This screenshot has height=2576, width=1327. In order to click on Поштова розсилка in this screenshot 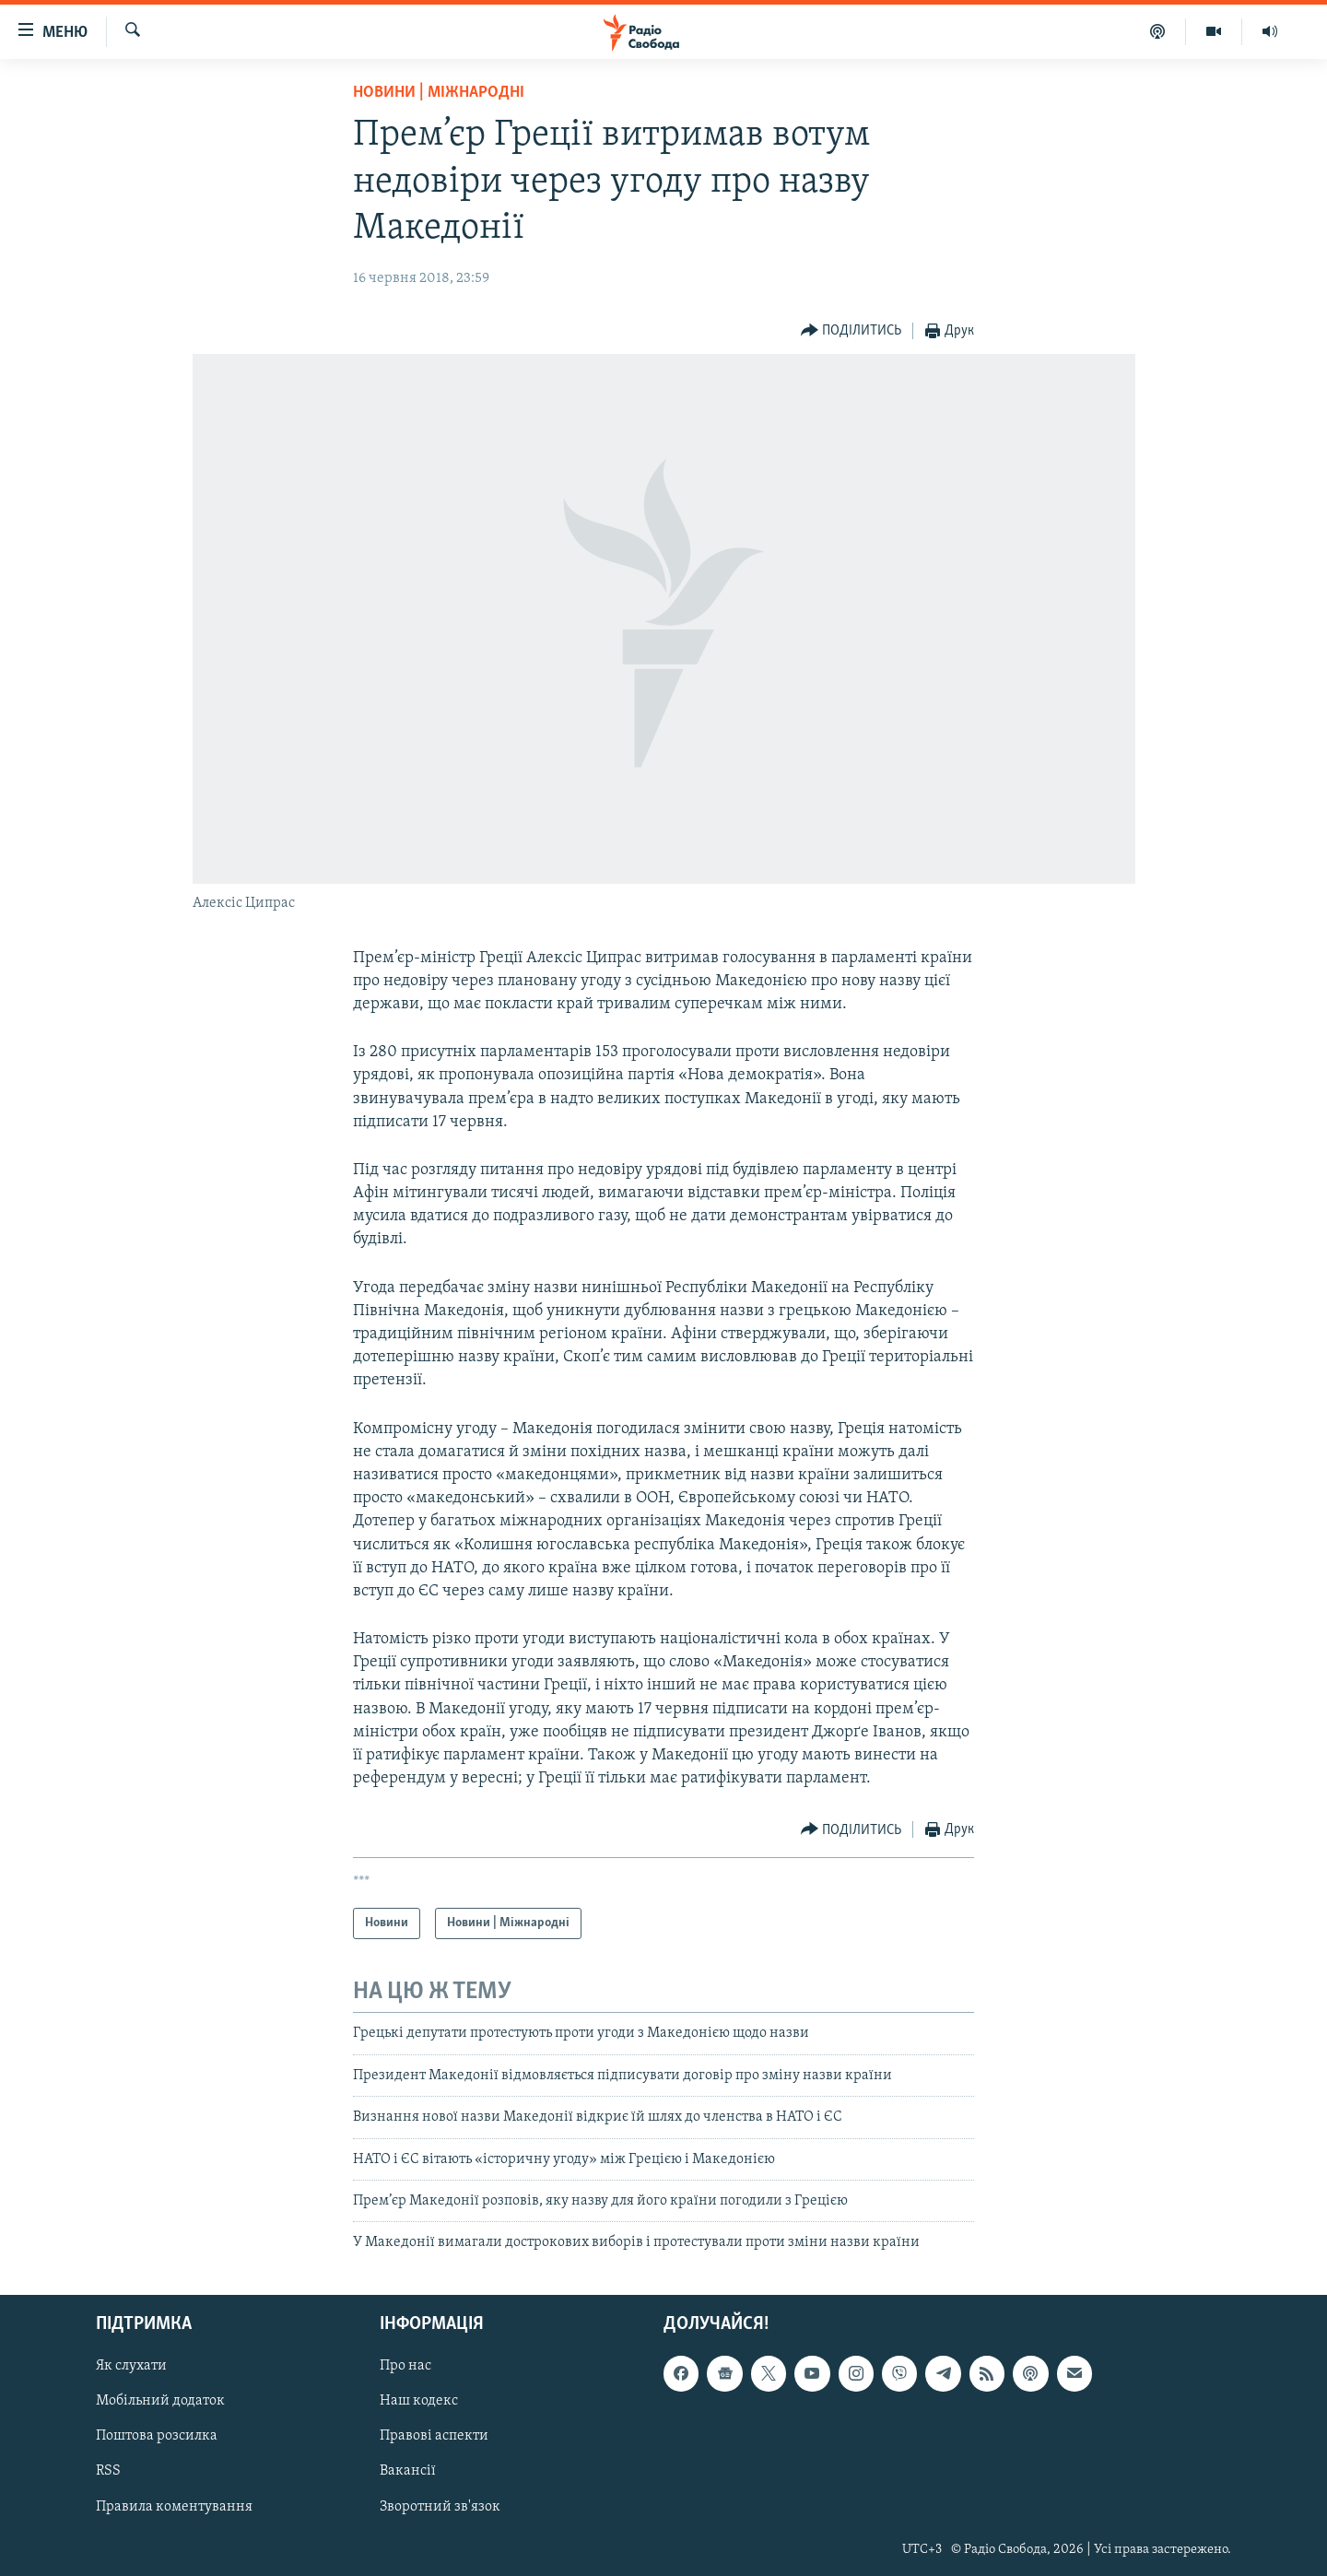, I will do `click(156, 2436)`.